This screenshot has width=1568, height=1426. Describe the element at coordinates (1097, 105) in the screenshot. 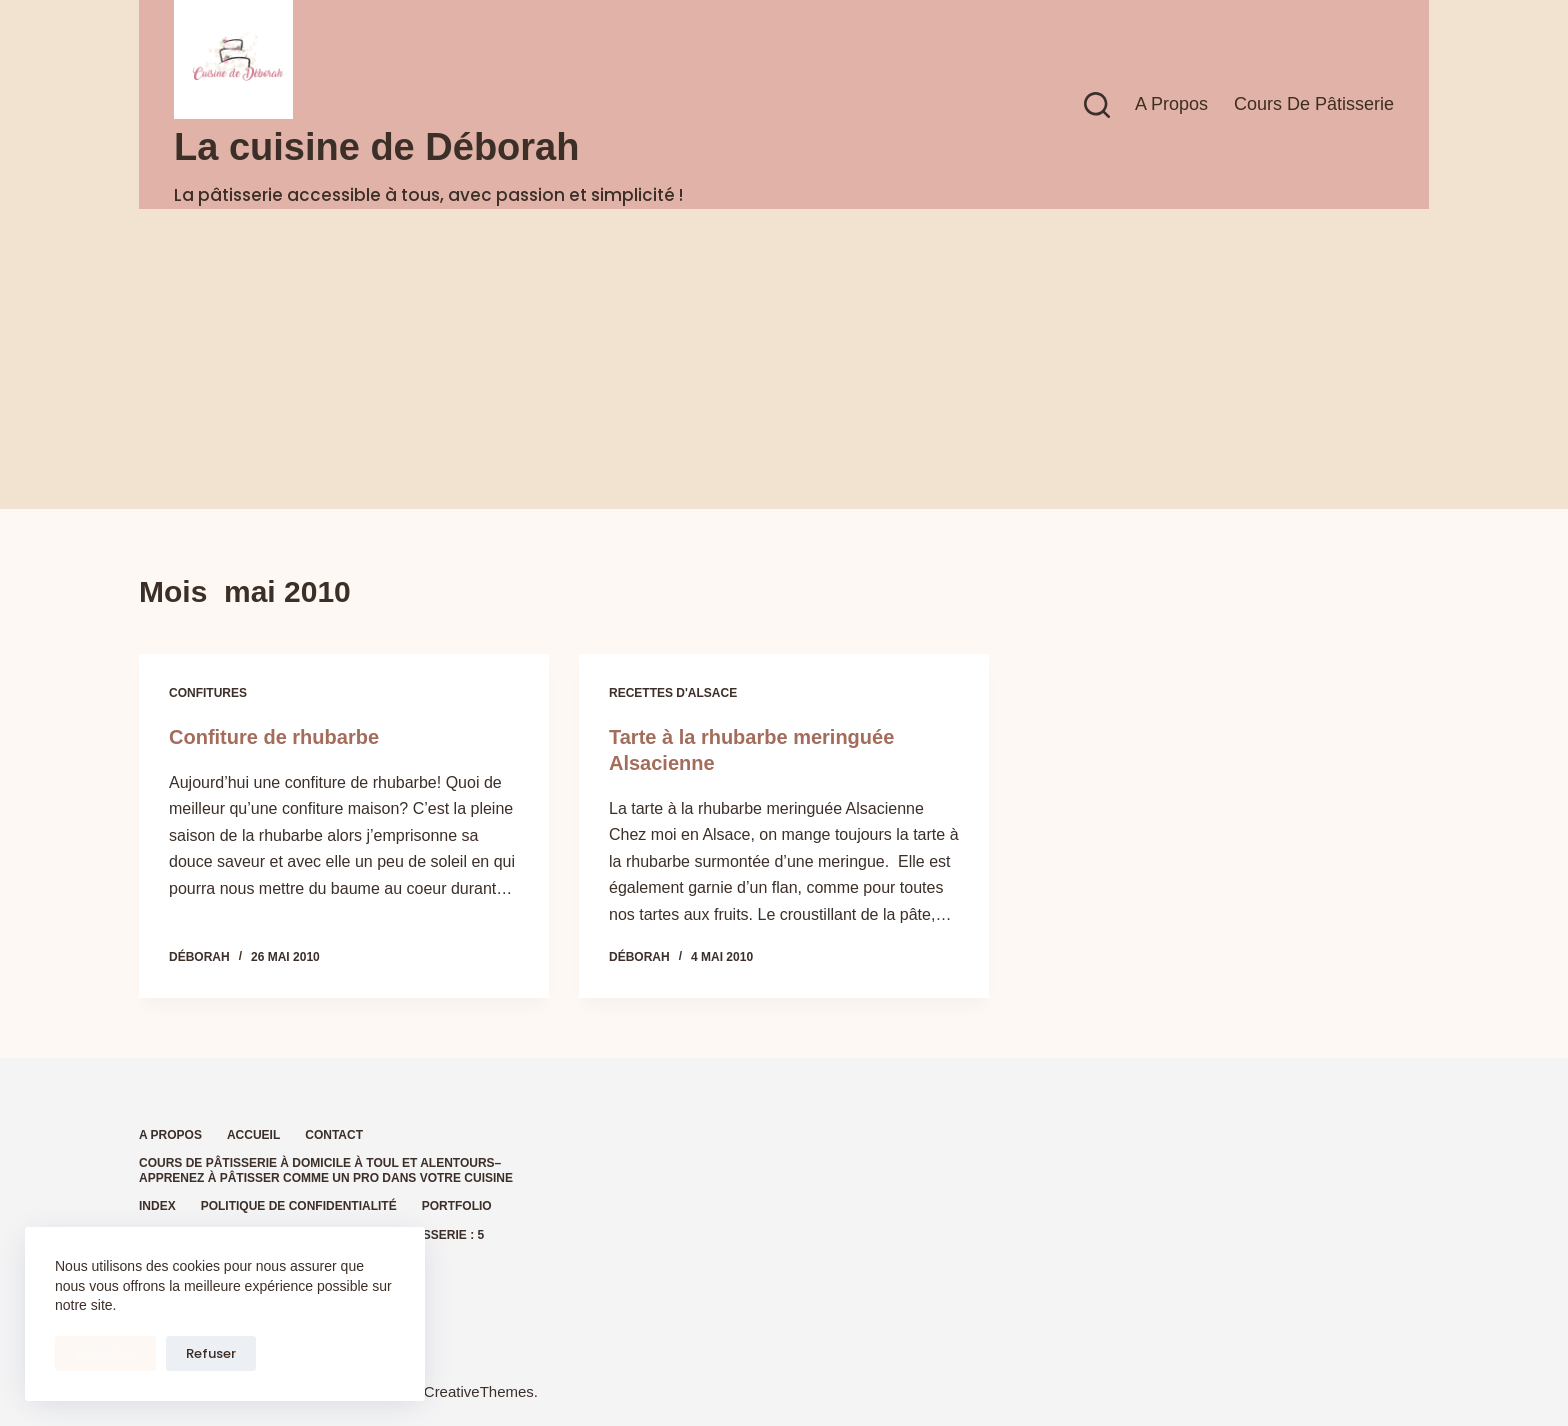

I see `[Rechercher]` at that location.